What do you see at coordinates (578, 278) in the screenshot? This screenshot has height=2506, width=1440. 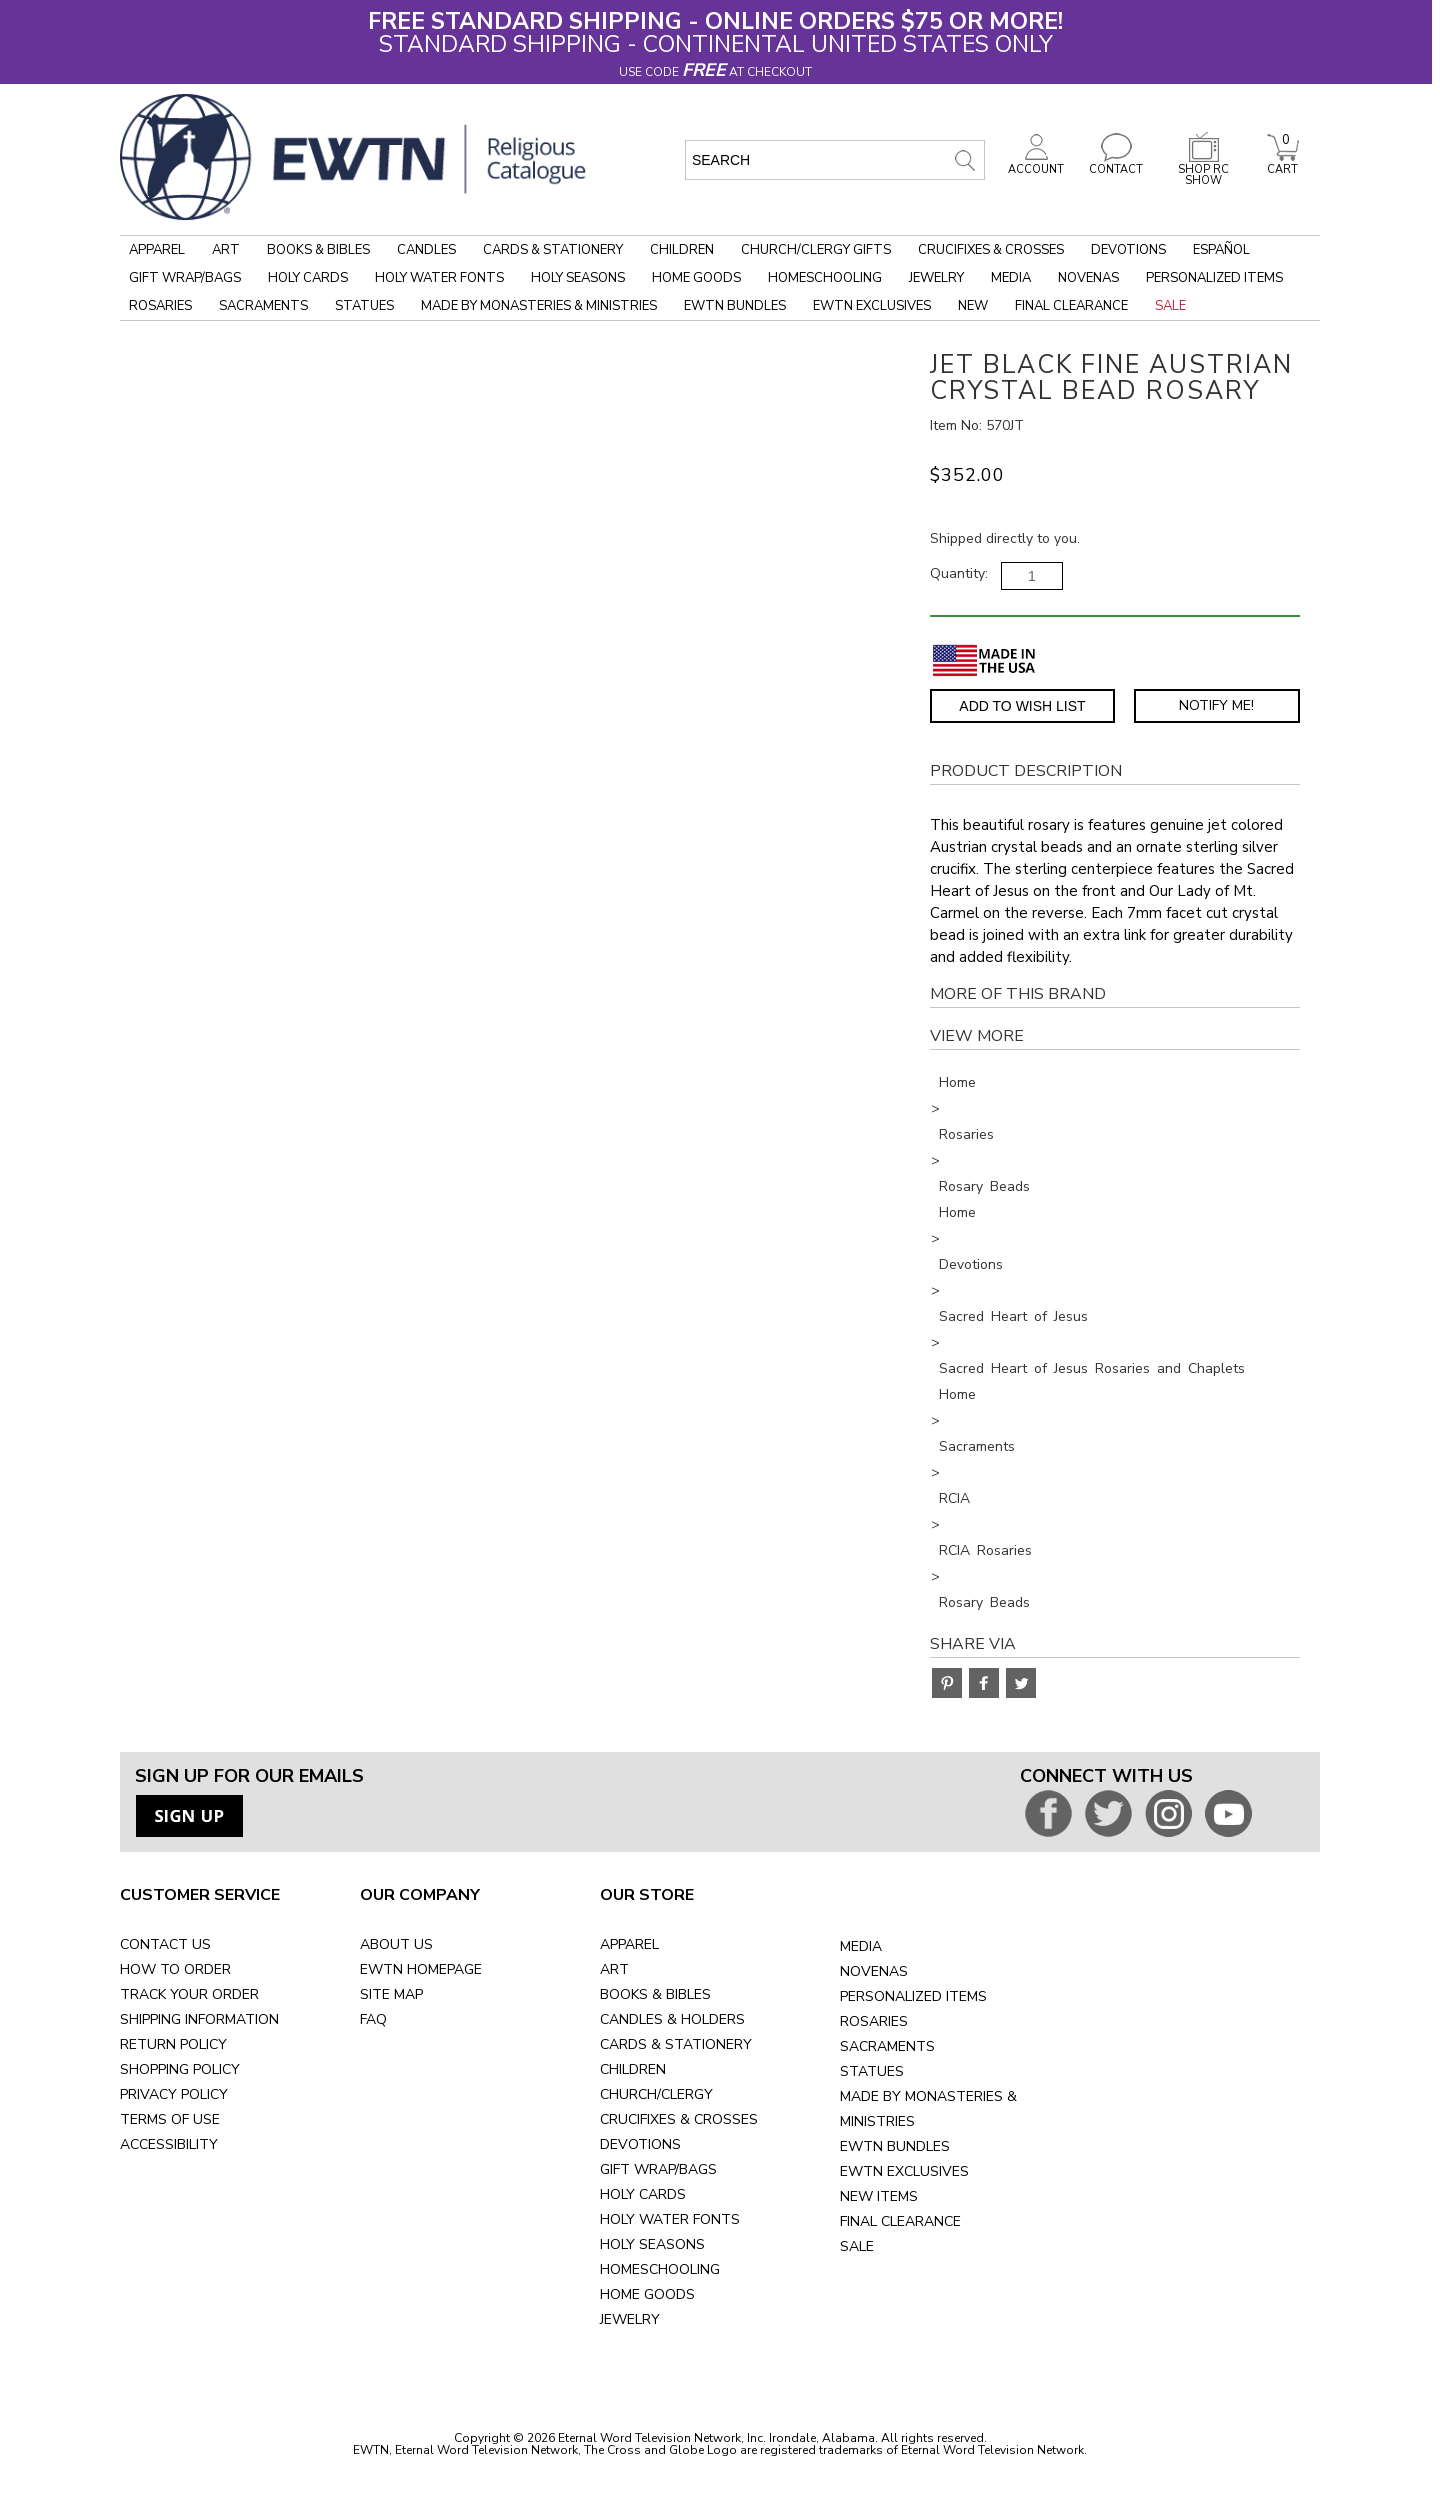 I see `Holy Seasons` at bounding box center [578, 278].